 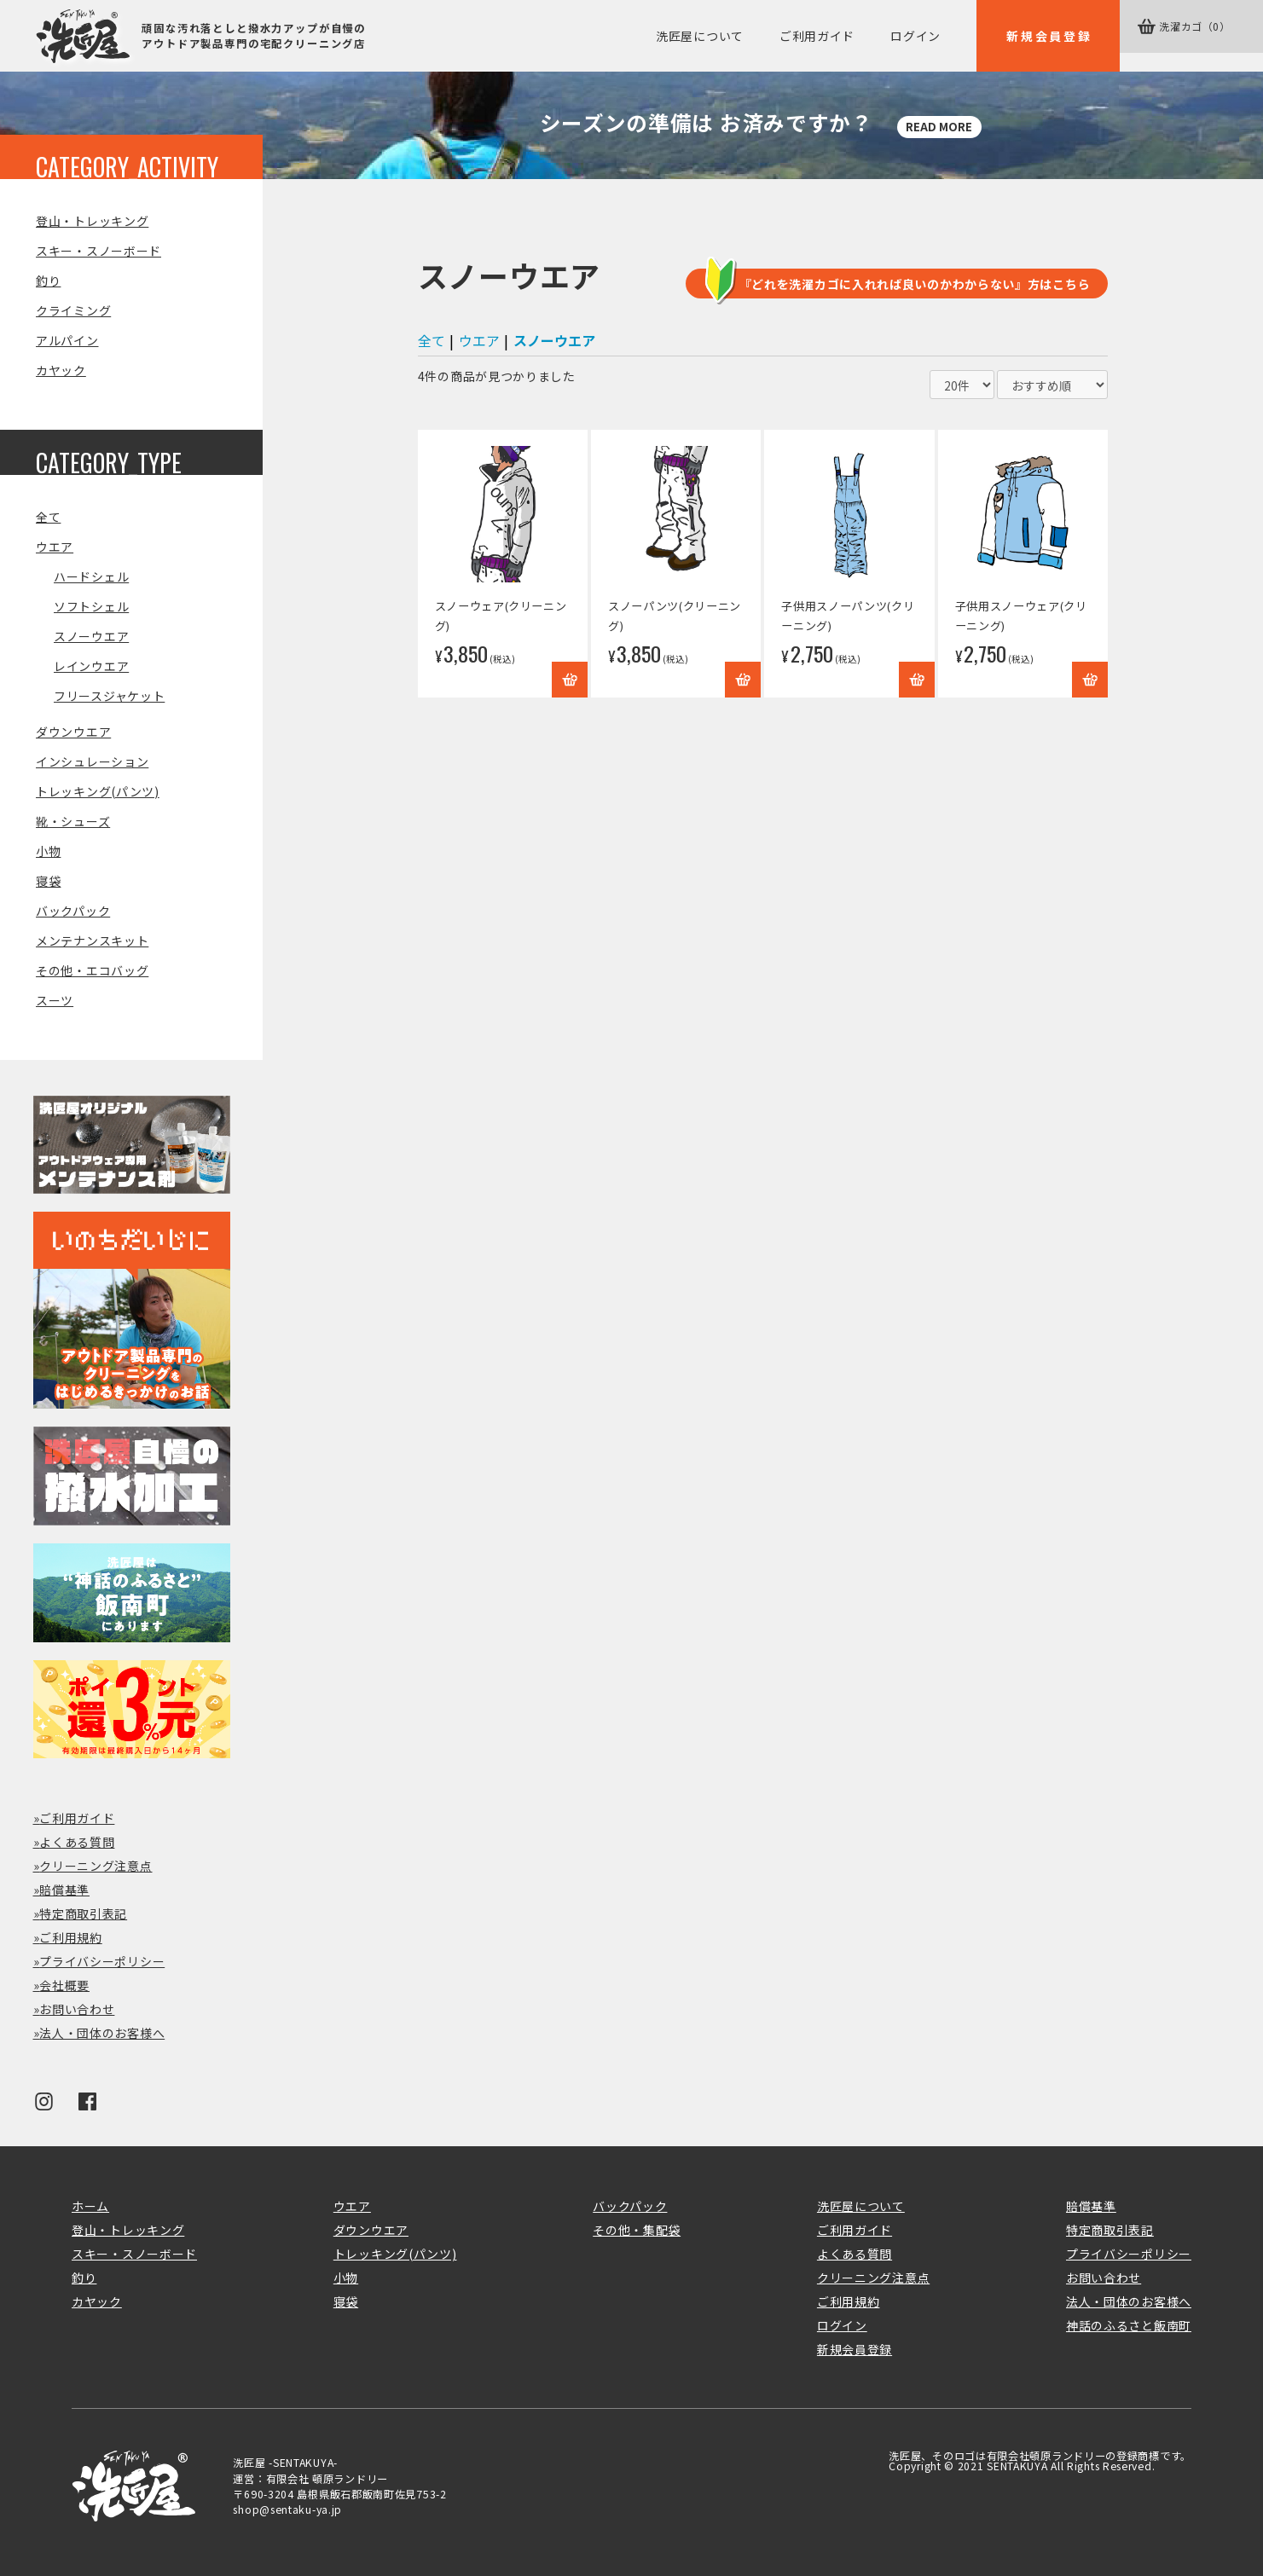 What do you see at coordinates (54, 1000) in the screenshot?
I see `スーツ` at bounding box center [54, 1000].